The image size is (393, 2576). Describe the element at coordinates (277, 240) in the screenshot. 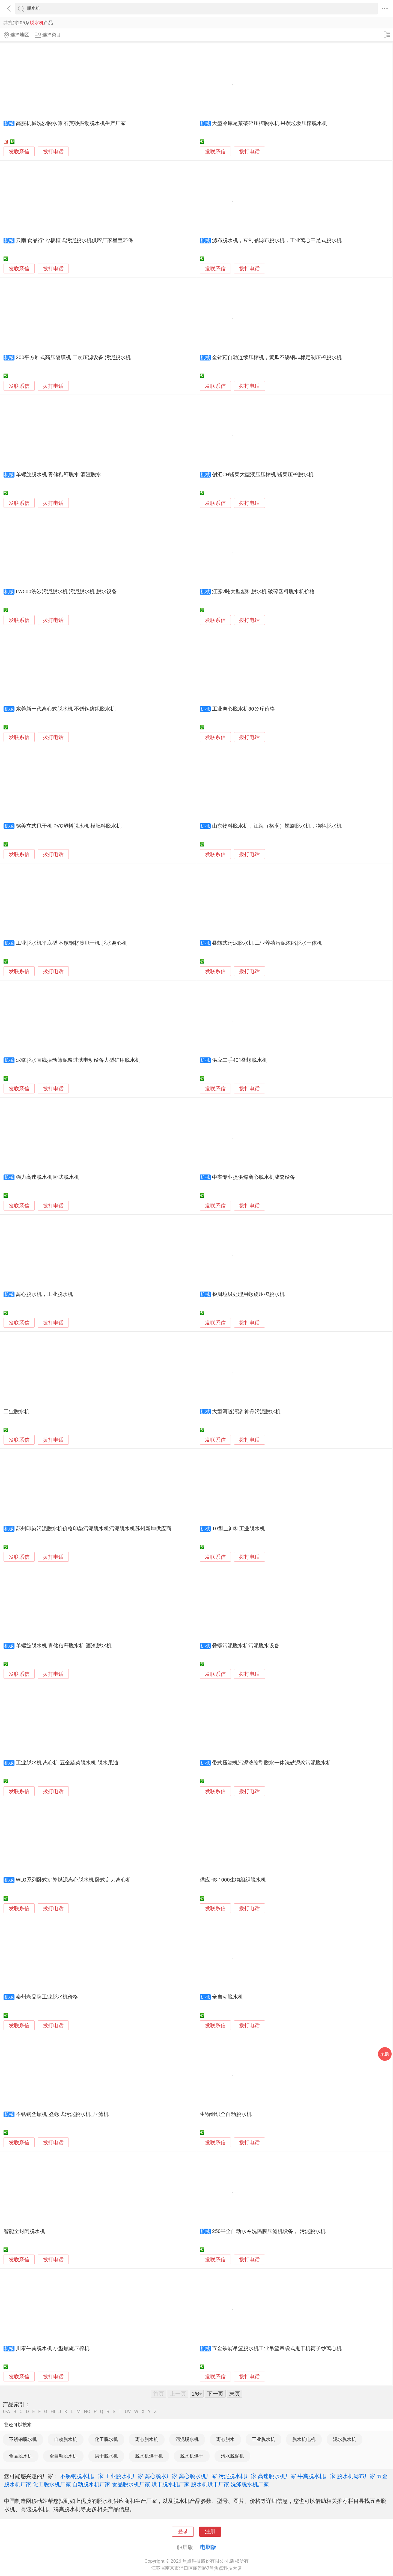

I see `滤布脱水机，豆制品滤布脱水机，工业离心三足式脱水机` at that location.